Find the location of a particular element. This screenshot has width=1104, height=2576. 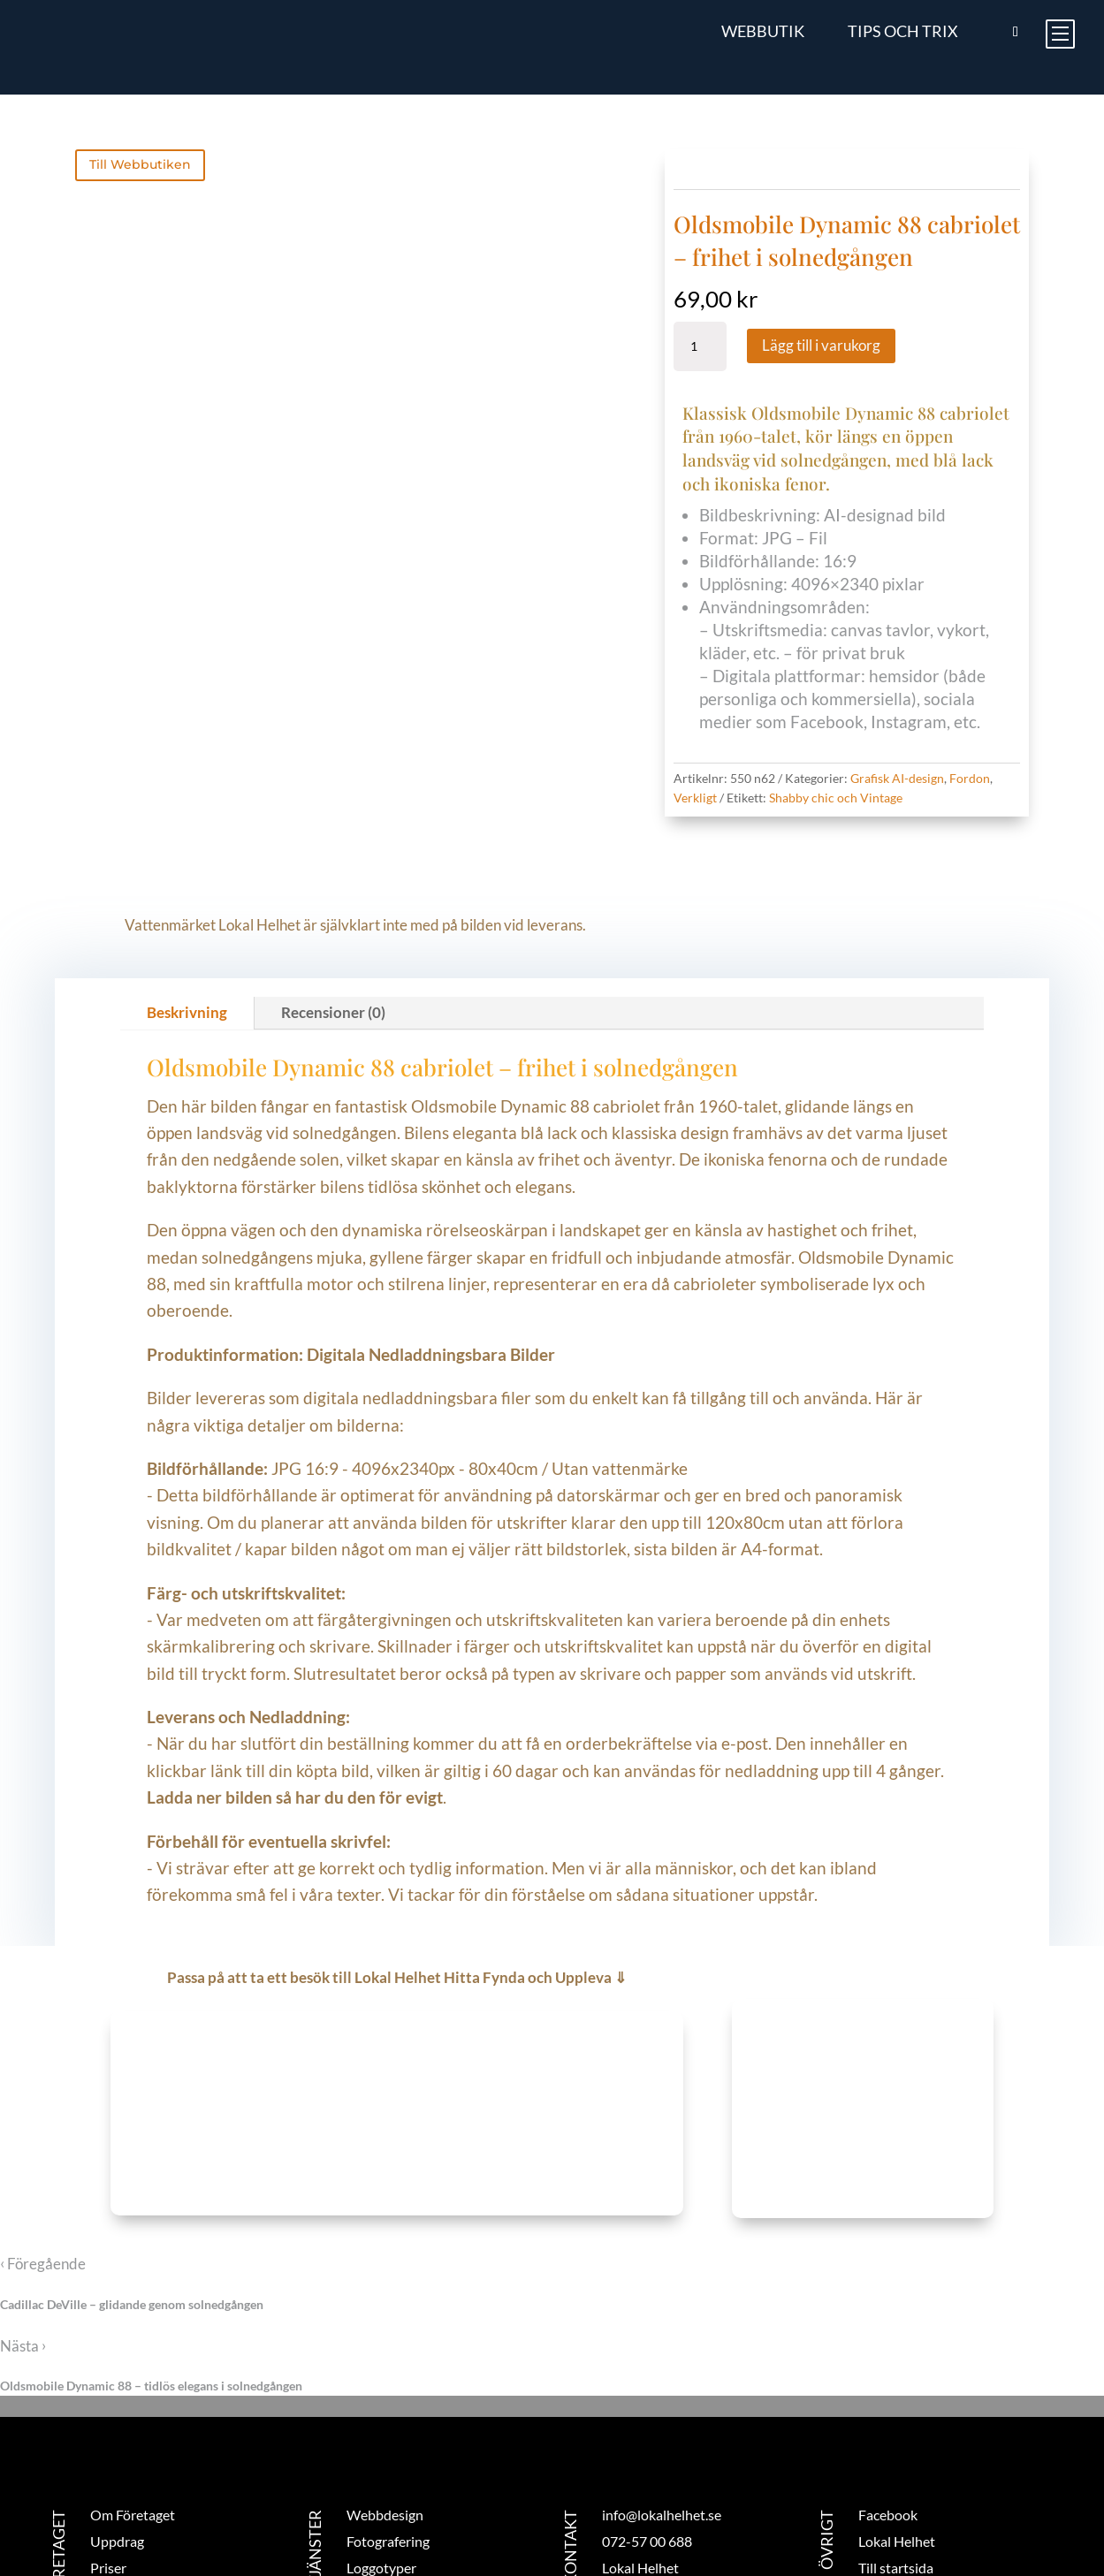

Logga in is located at coordinates (883, 2475).